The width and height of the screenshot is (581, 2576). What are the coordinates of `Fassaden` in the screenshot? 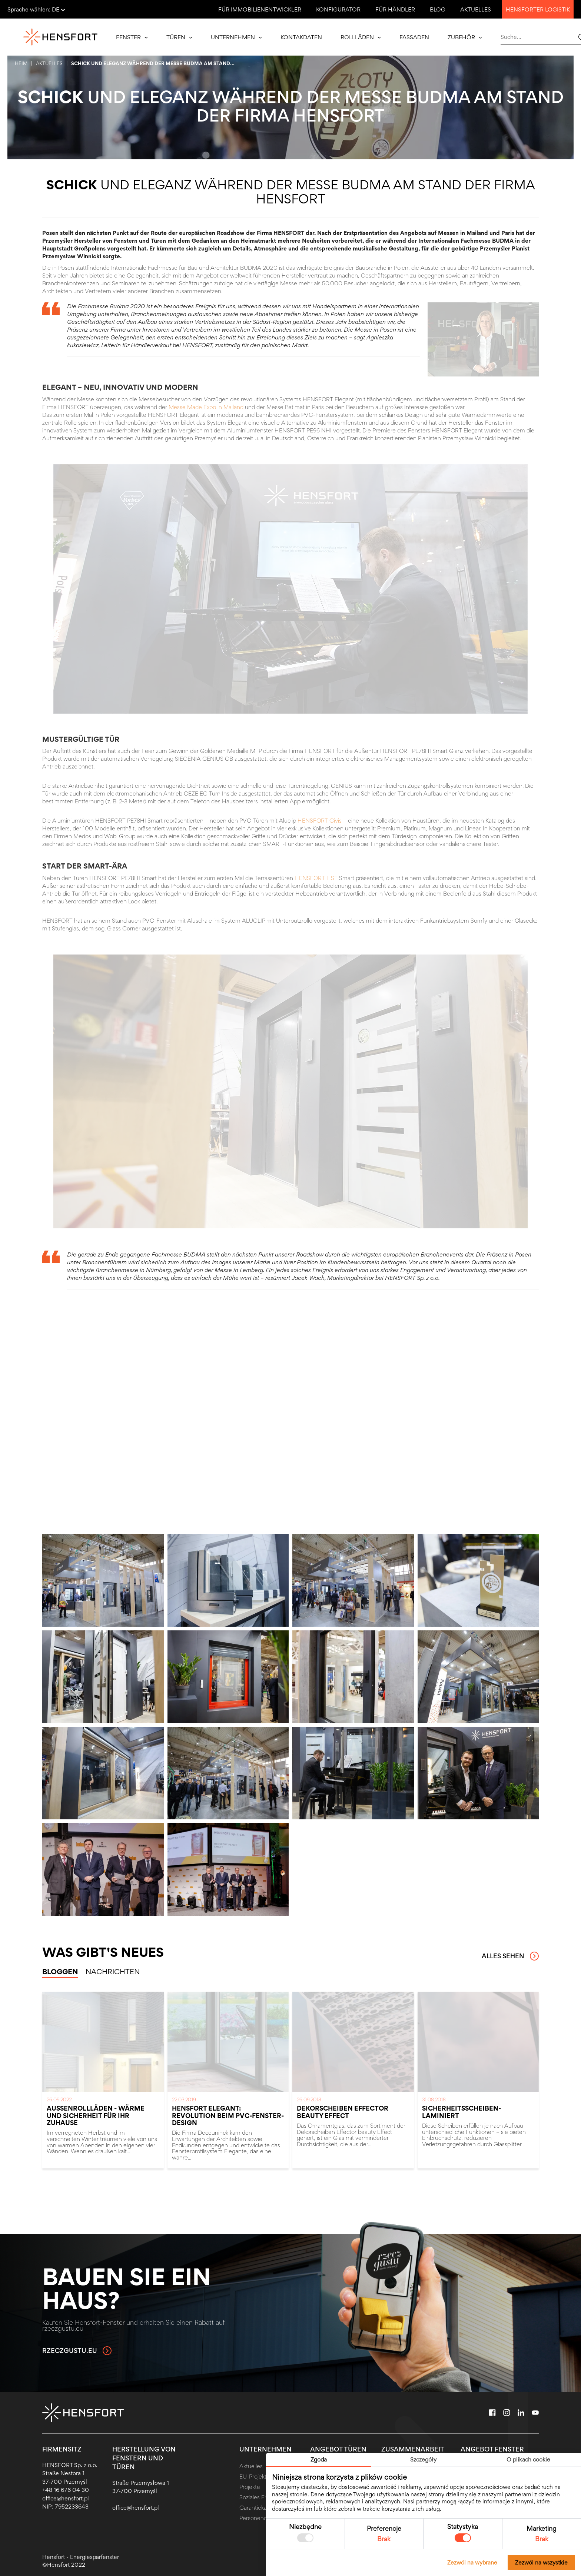 It's located at (414, 37).